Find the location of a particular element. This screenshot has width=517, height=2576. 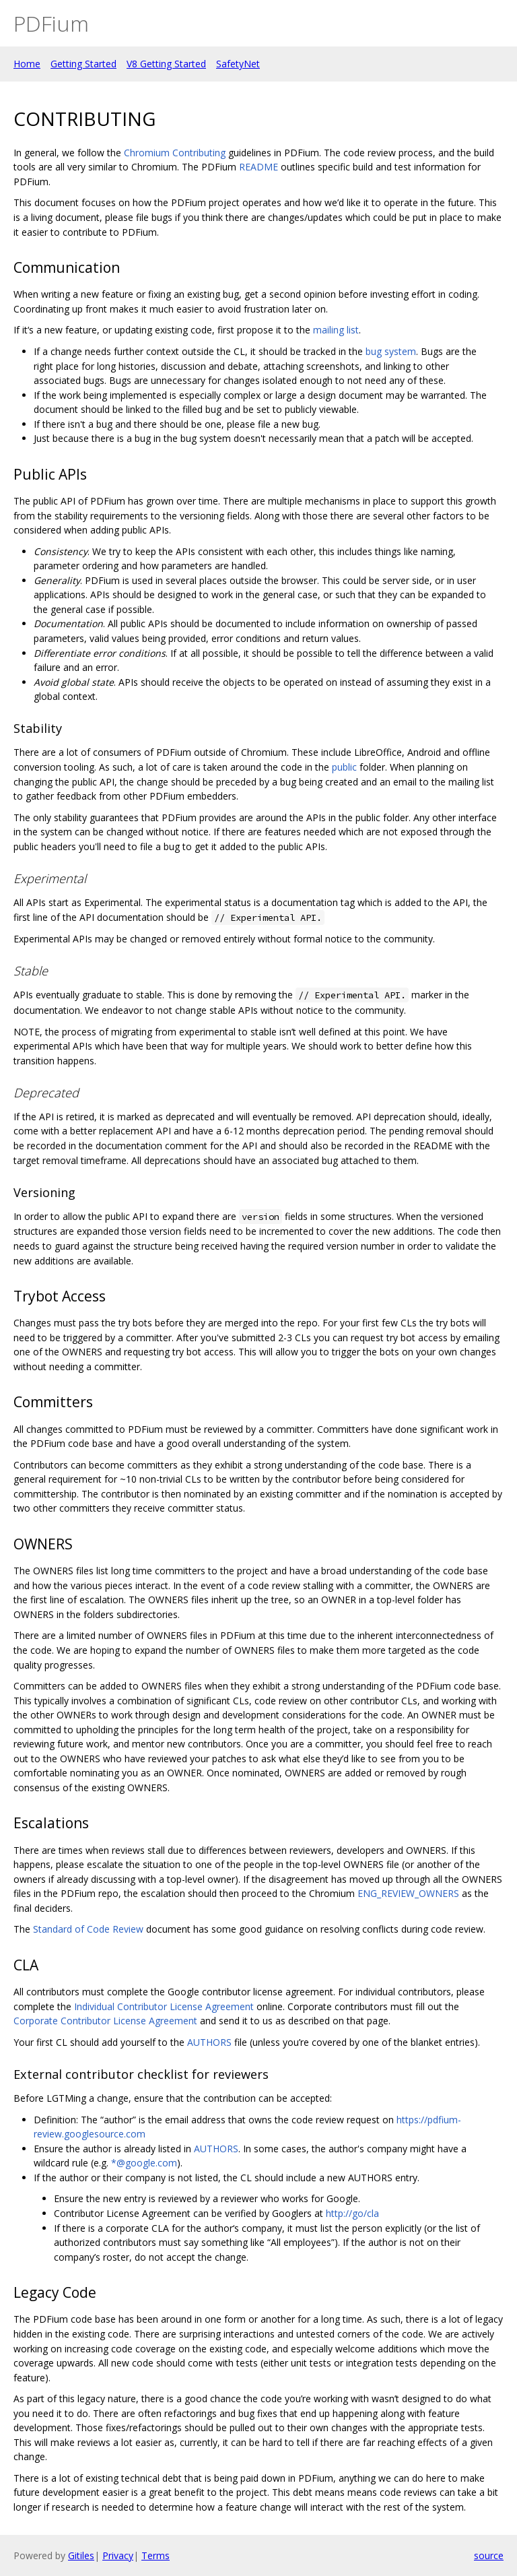

Privacy is located at coordinates (117, 2555).